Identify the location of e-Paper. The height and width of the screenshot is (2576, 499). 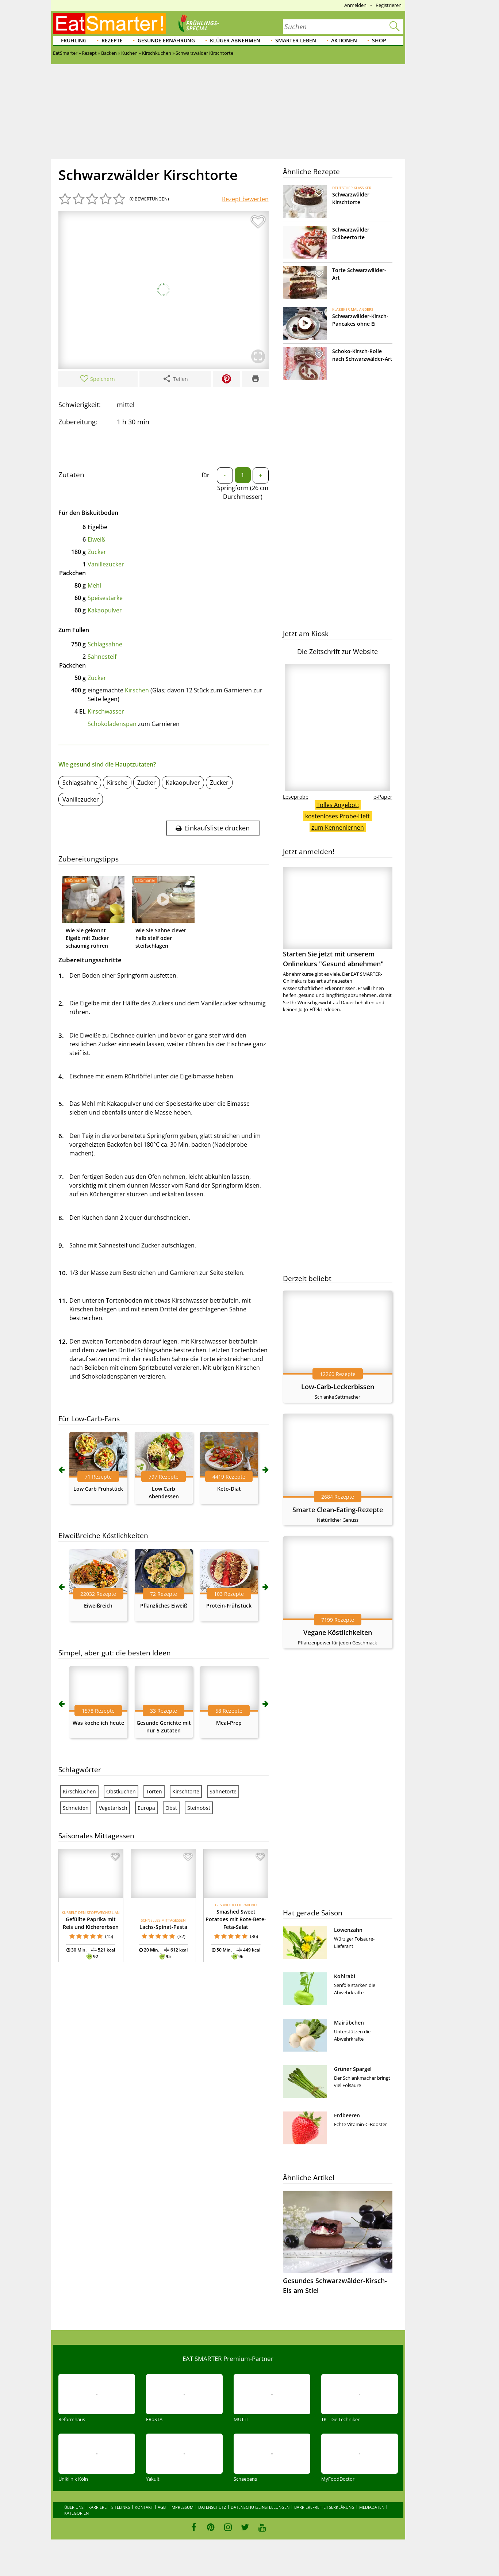
(382, 796).